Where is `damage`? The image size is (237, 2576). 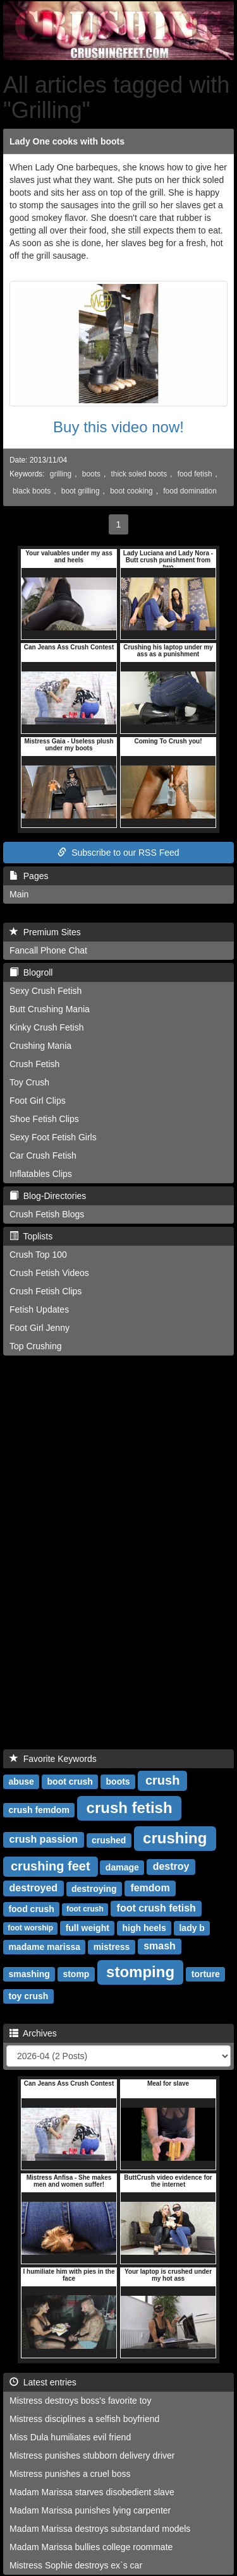
damage is located at coordinates (122, 1867).